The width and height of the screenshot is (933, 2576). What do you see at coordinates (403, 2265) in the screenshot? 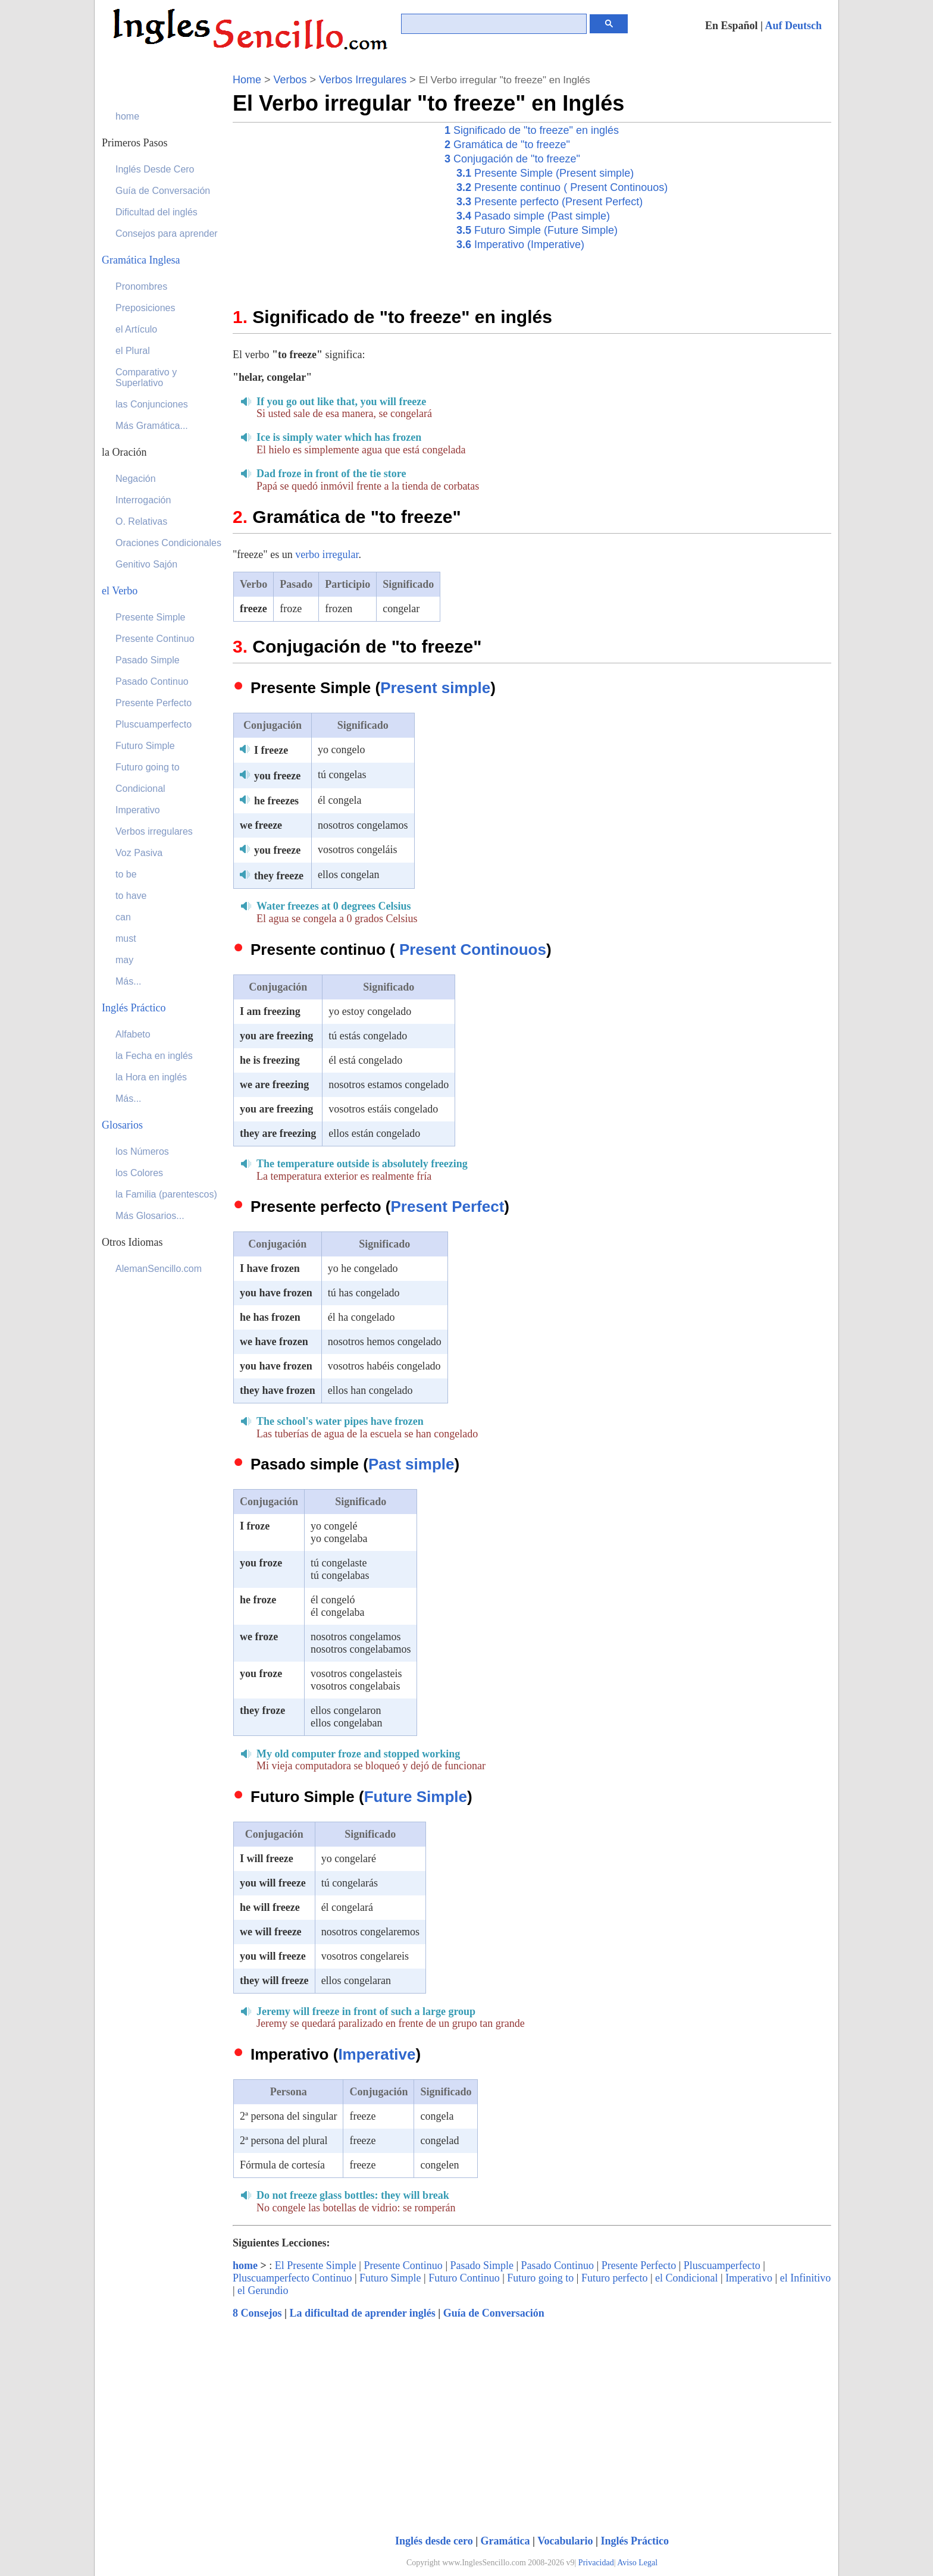
I see `Presente Continuo` at bounding box center [403, 2265].